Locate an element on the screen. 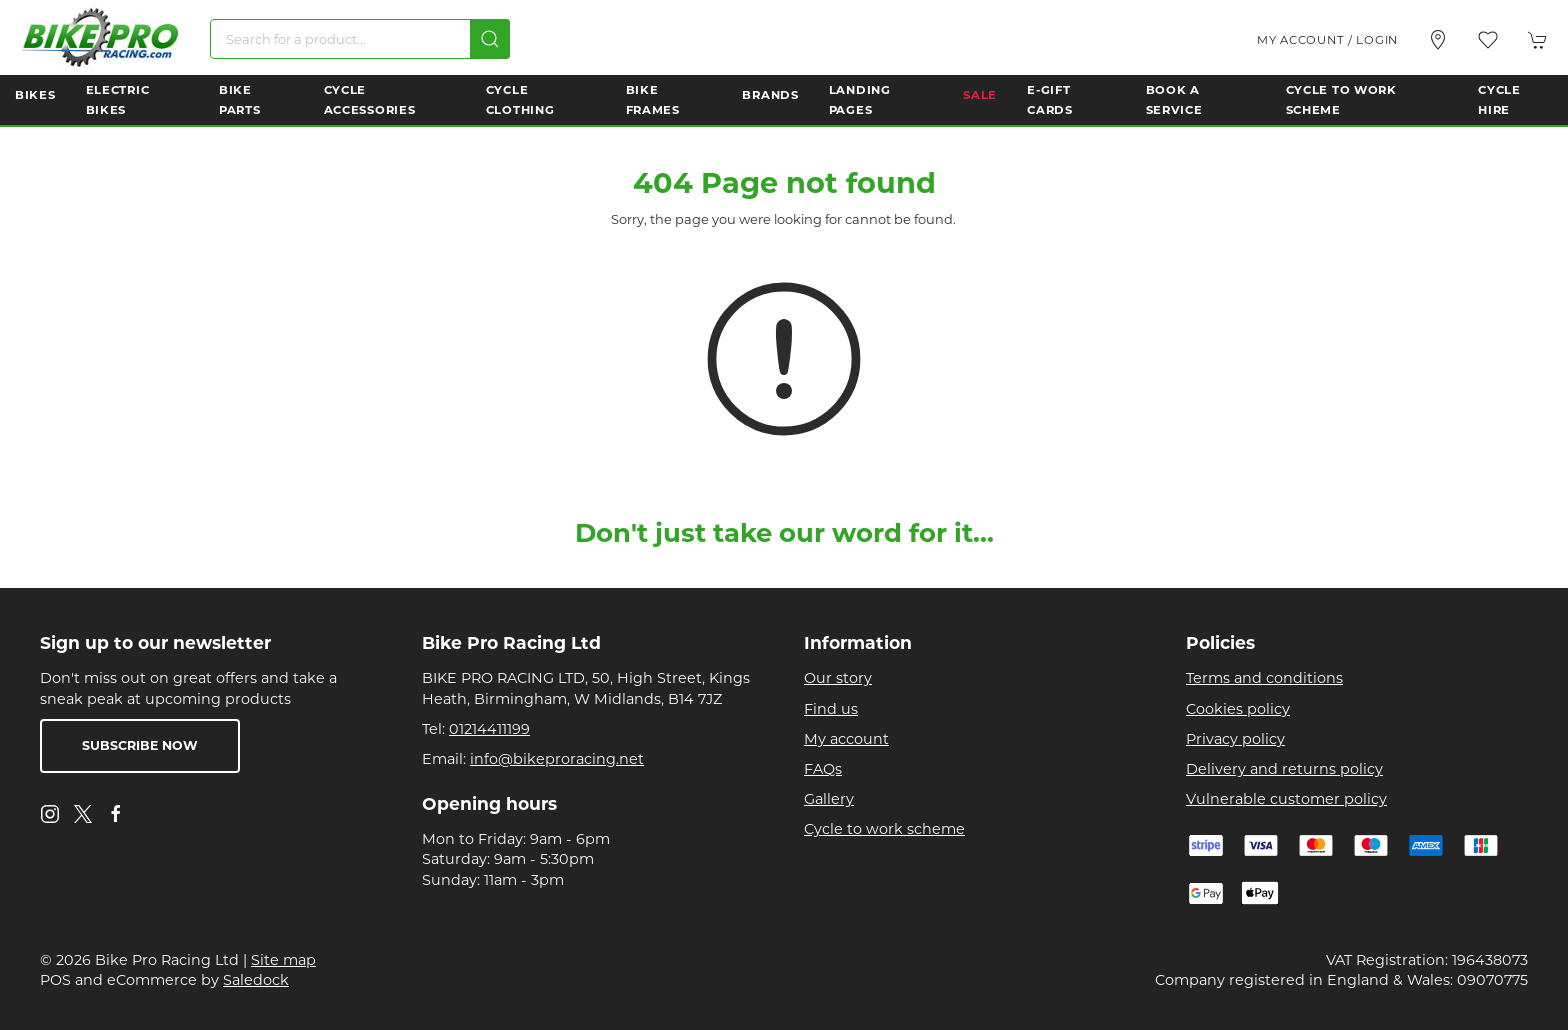 This screenshot has width=1568, height=1030. Bike Frames [button] is located at coordinates (653, 100).